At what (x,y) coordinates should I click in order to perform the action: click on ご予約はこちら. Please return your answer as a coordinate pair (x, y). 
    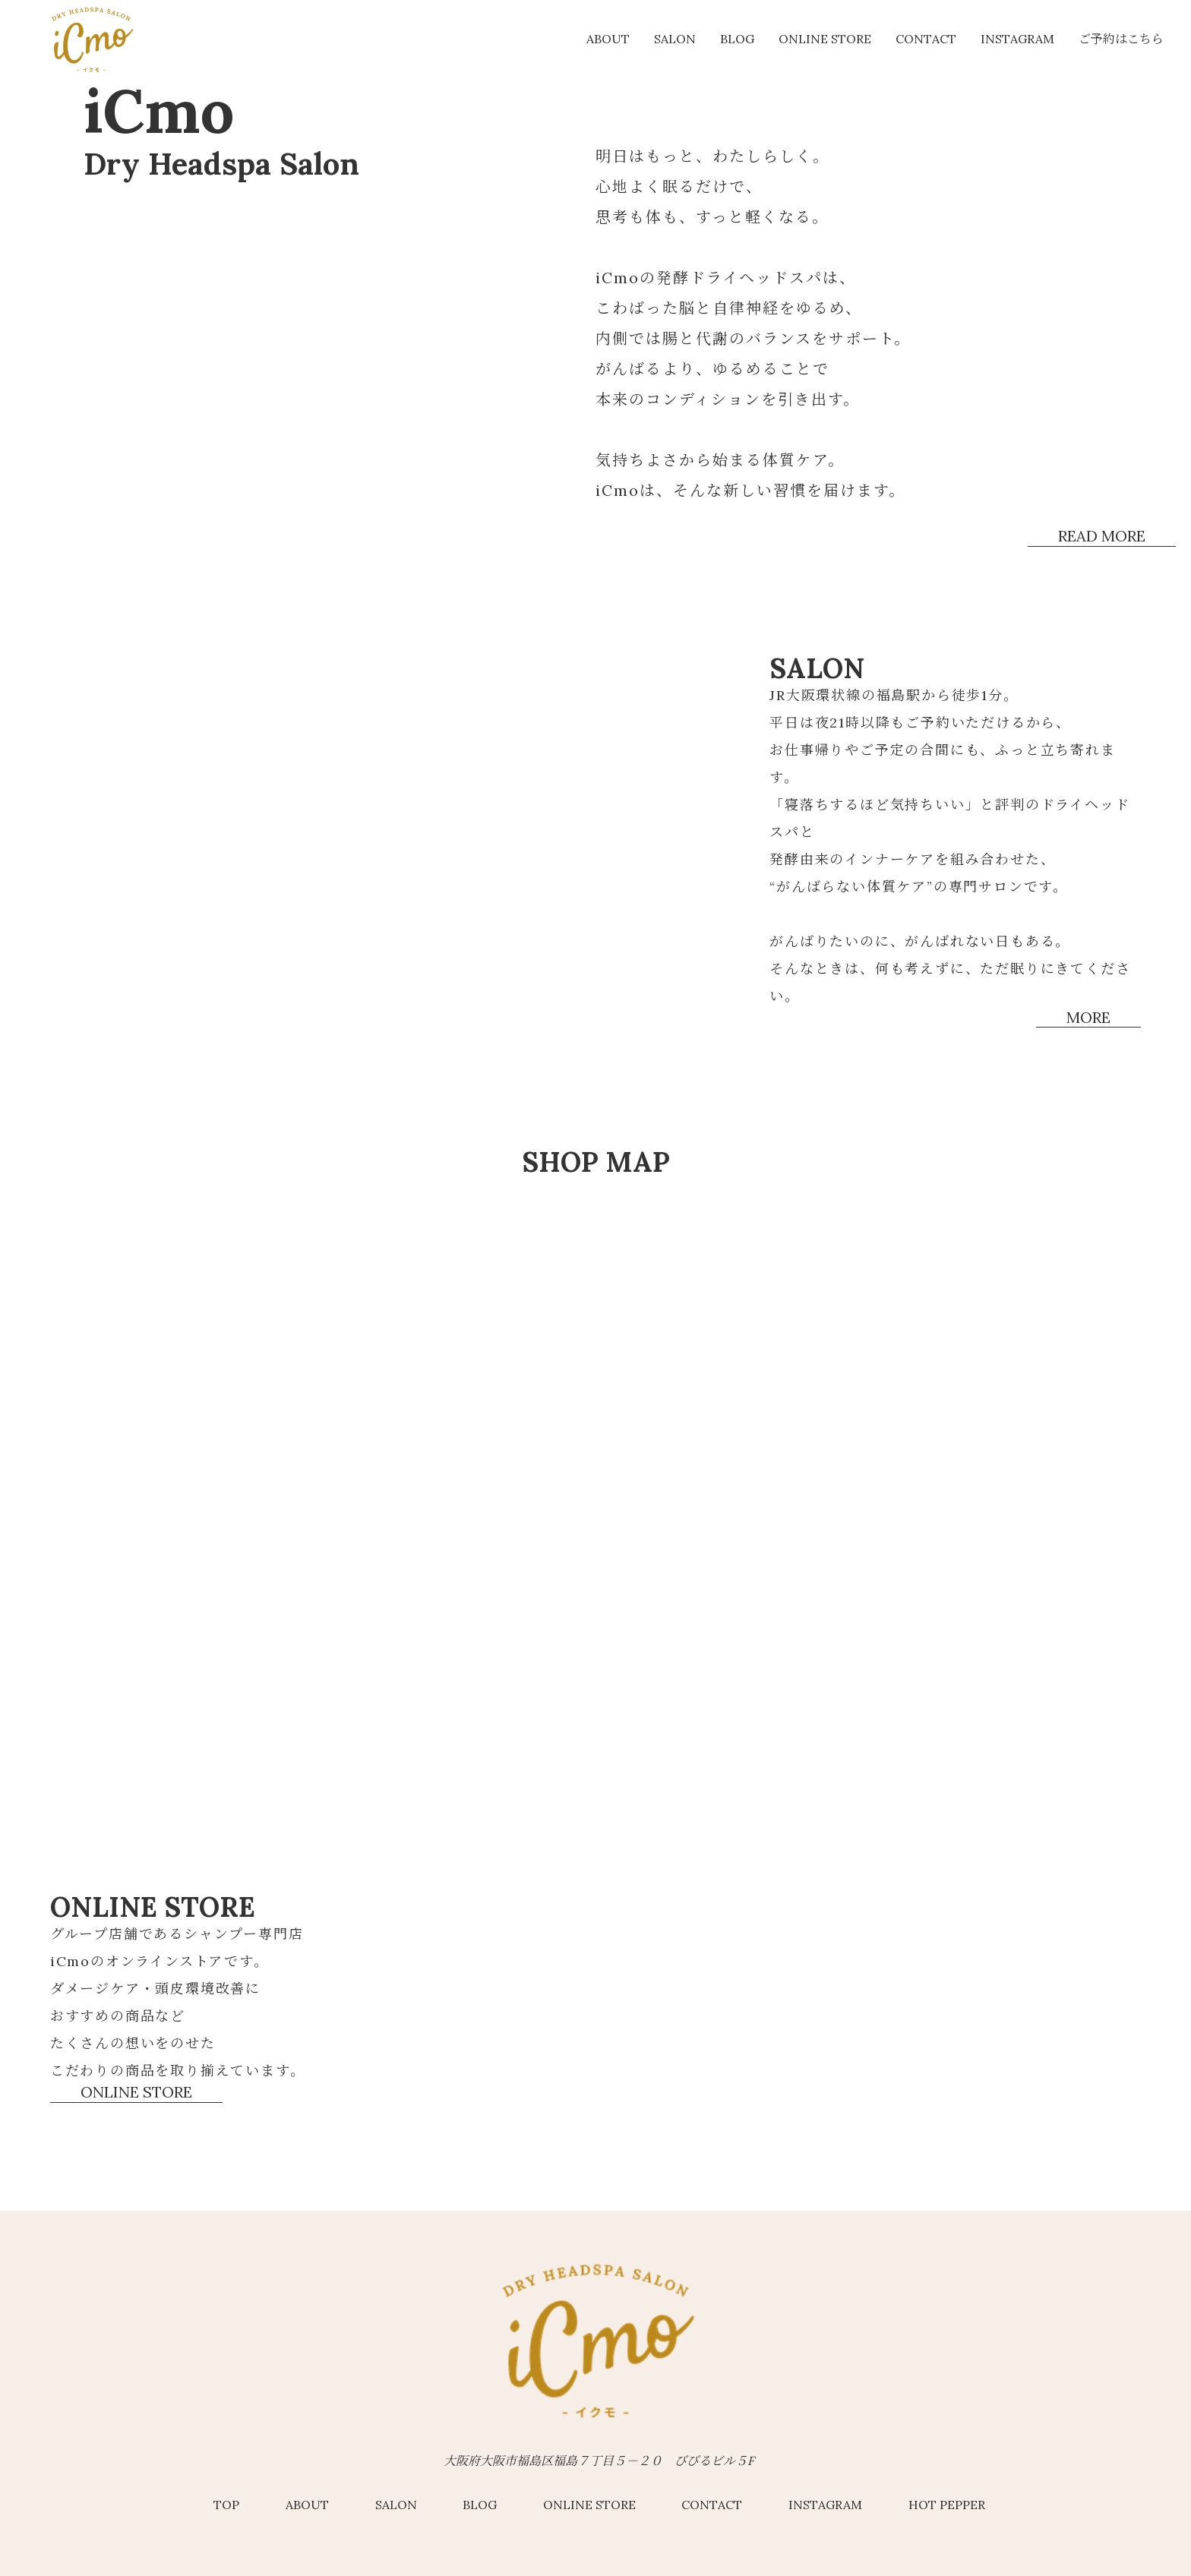
    Looking at the image, I should click on (1121, 38).